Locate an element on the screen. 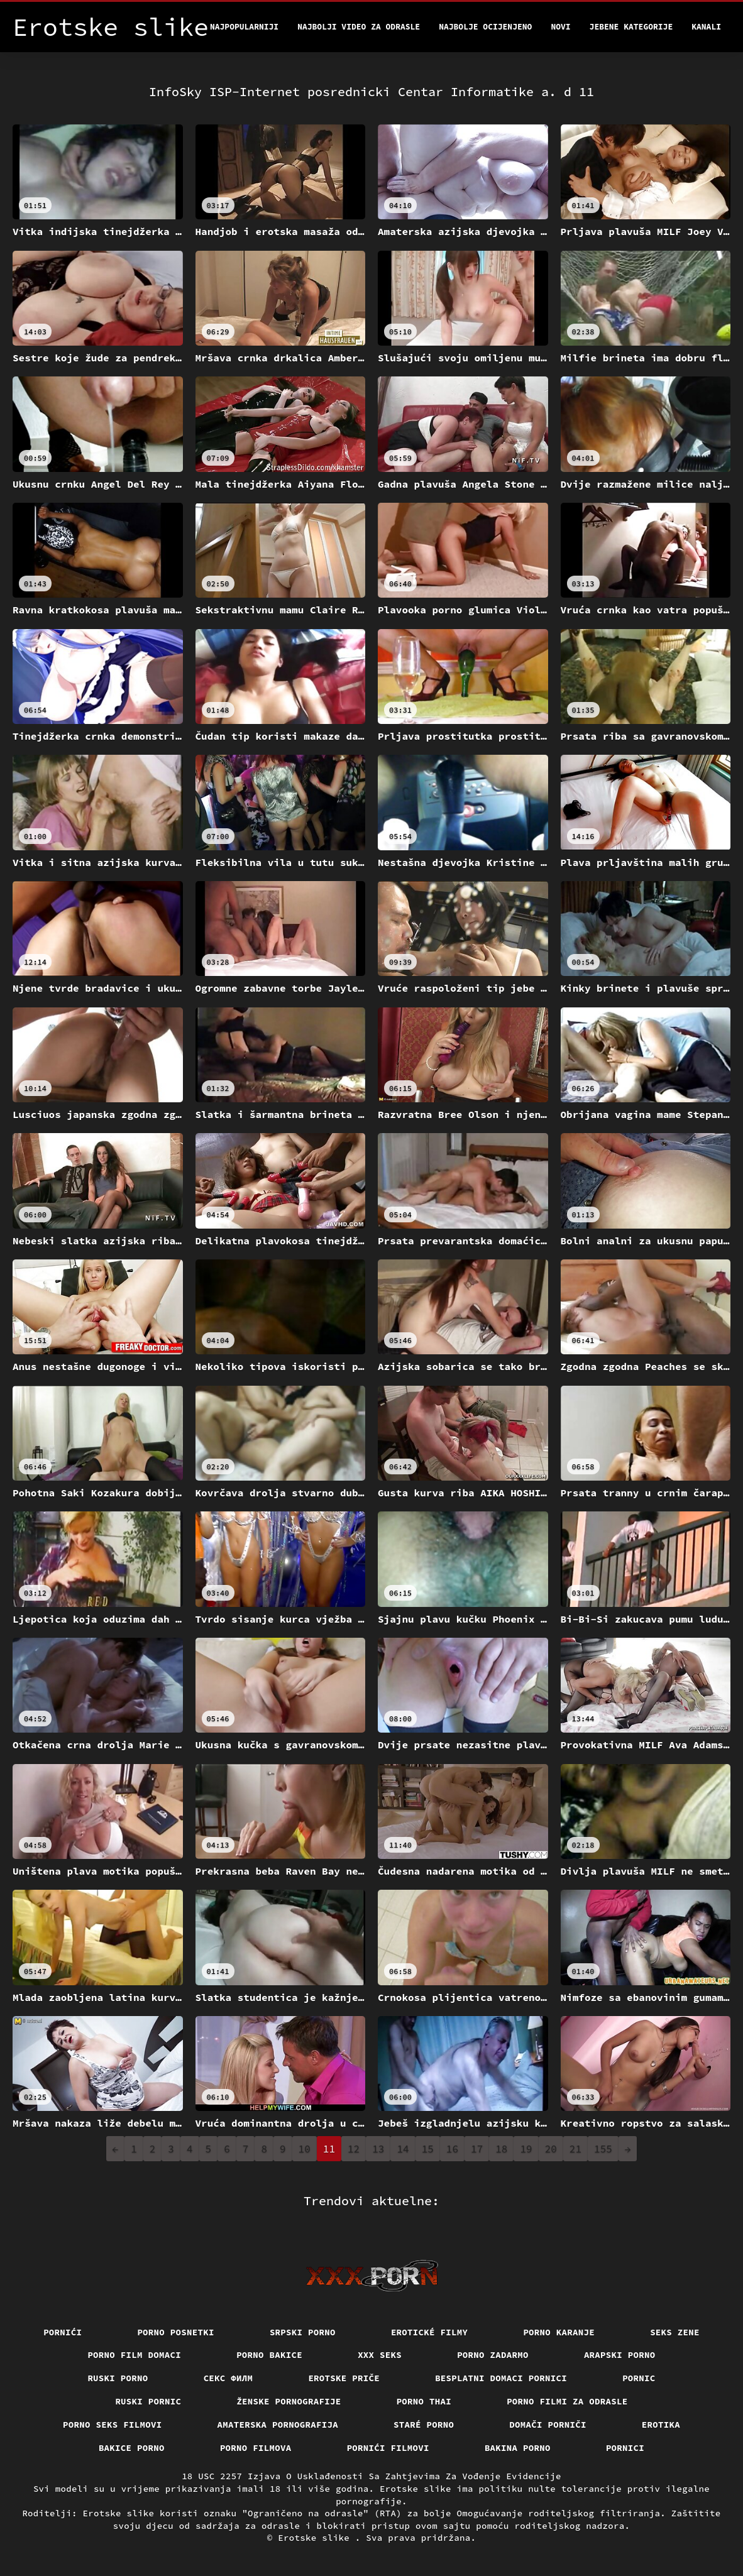 This screenshot has height=2576, width=743. Amaterska pornografija is located at coordinates (278, 2424).